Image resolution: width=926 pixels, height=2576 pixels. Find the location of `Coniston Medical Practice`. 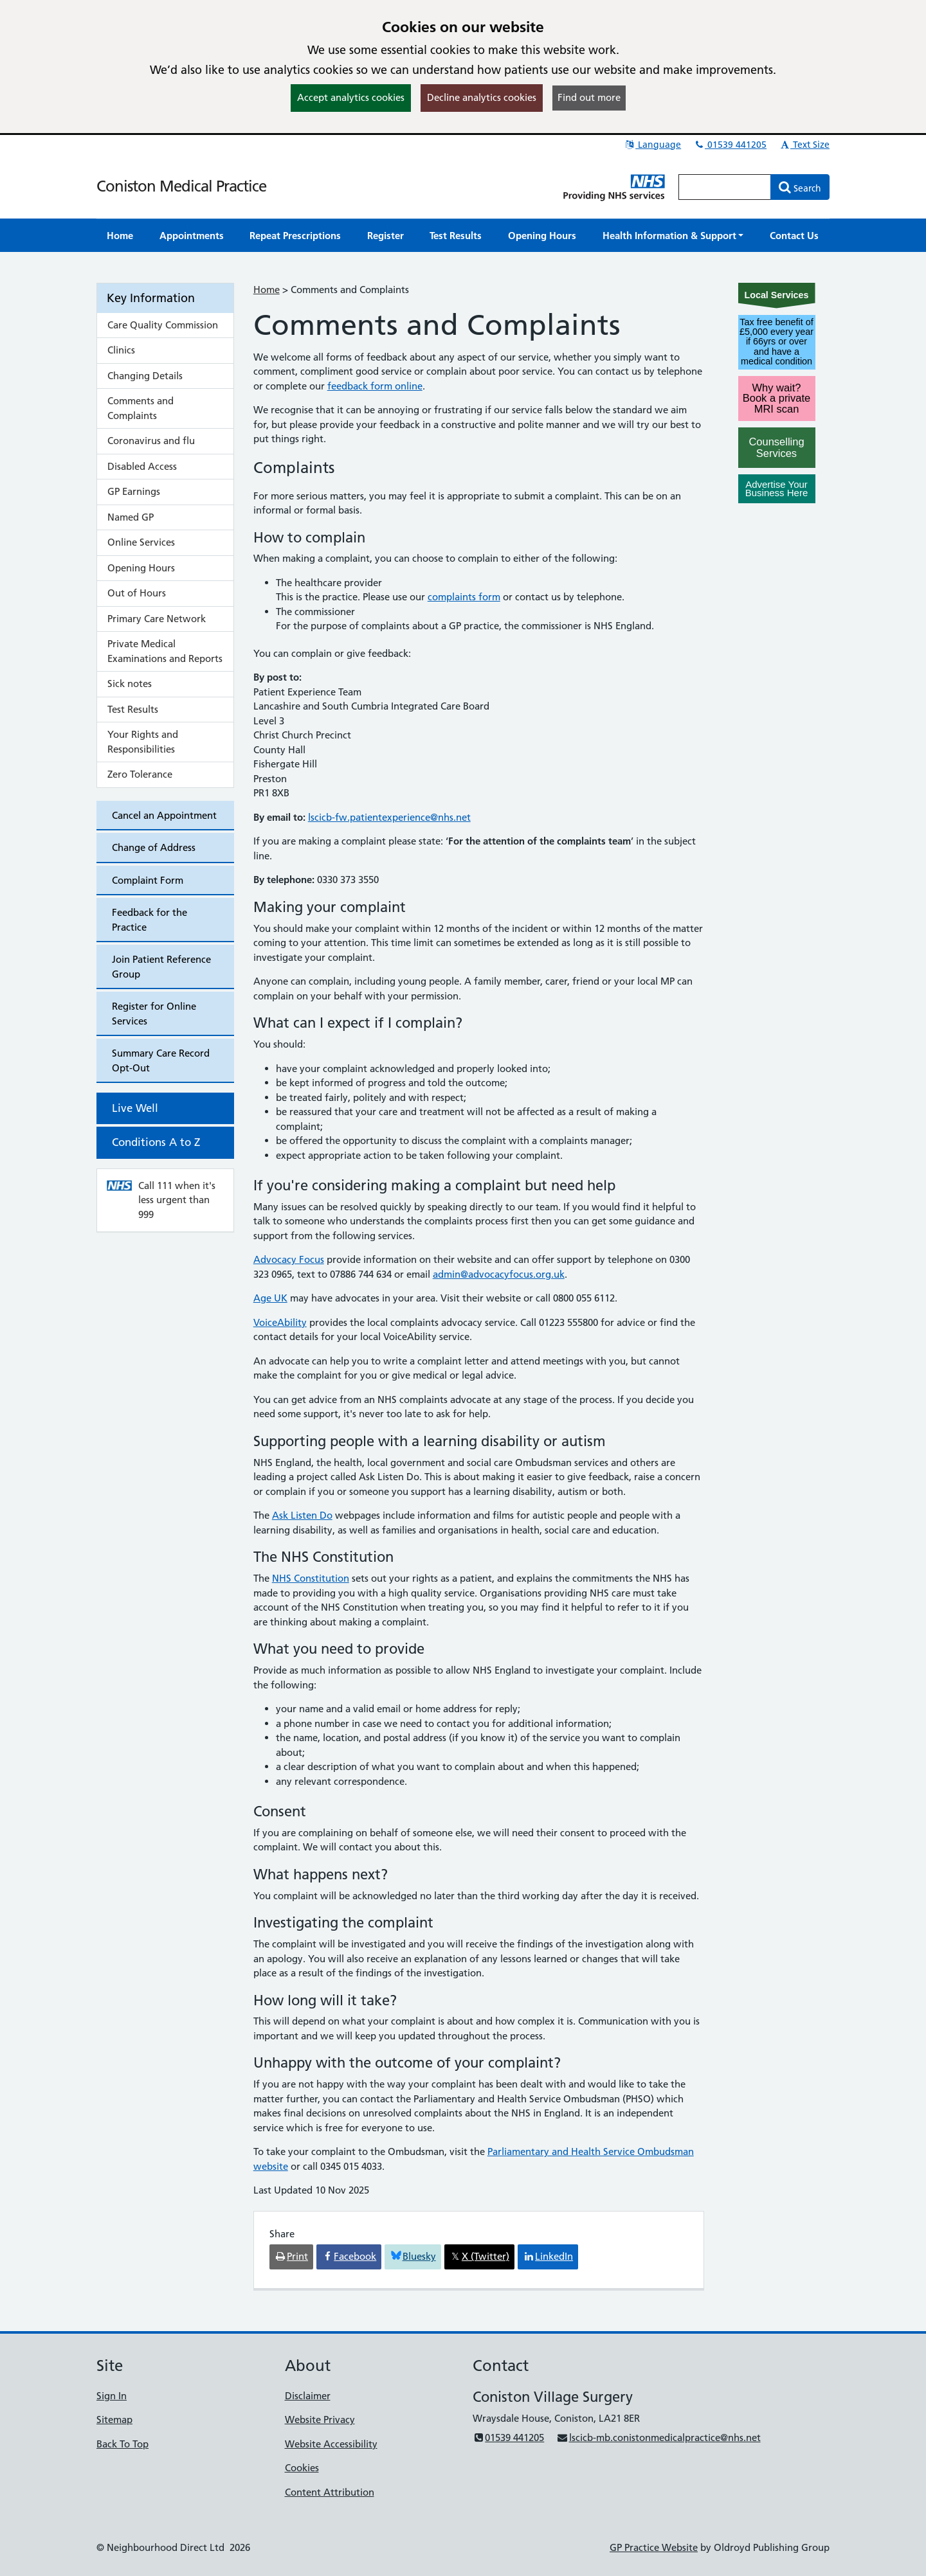

Coniston Medical Practice is located at coordinates (181, 186).